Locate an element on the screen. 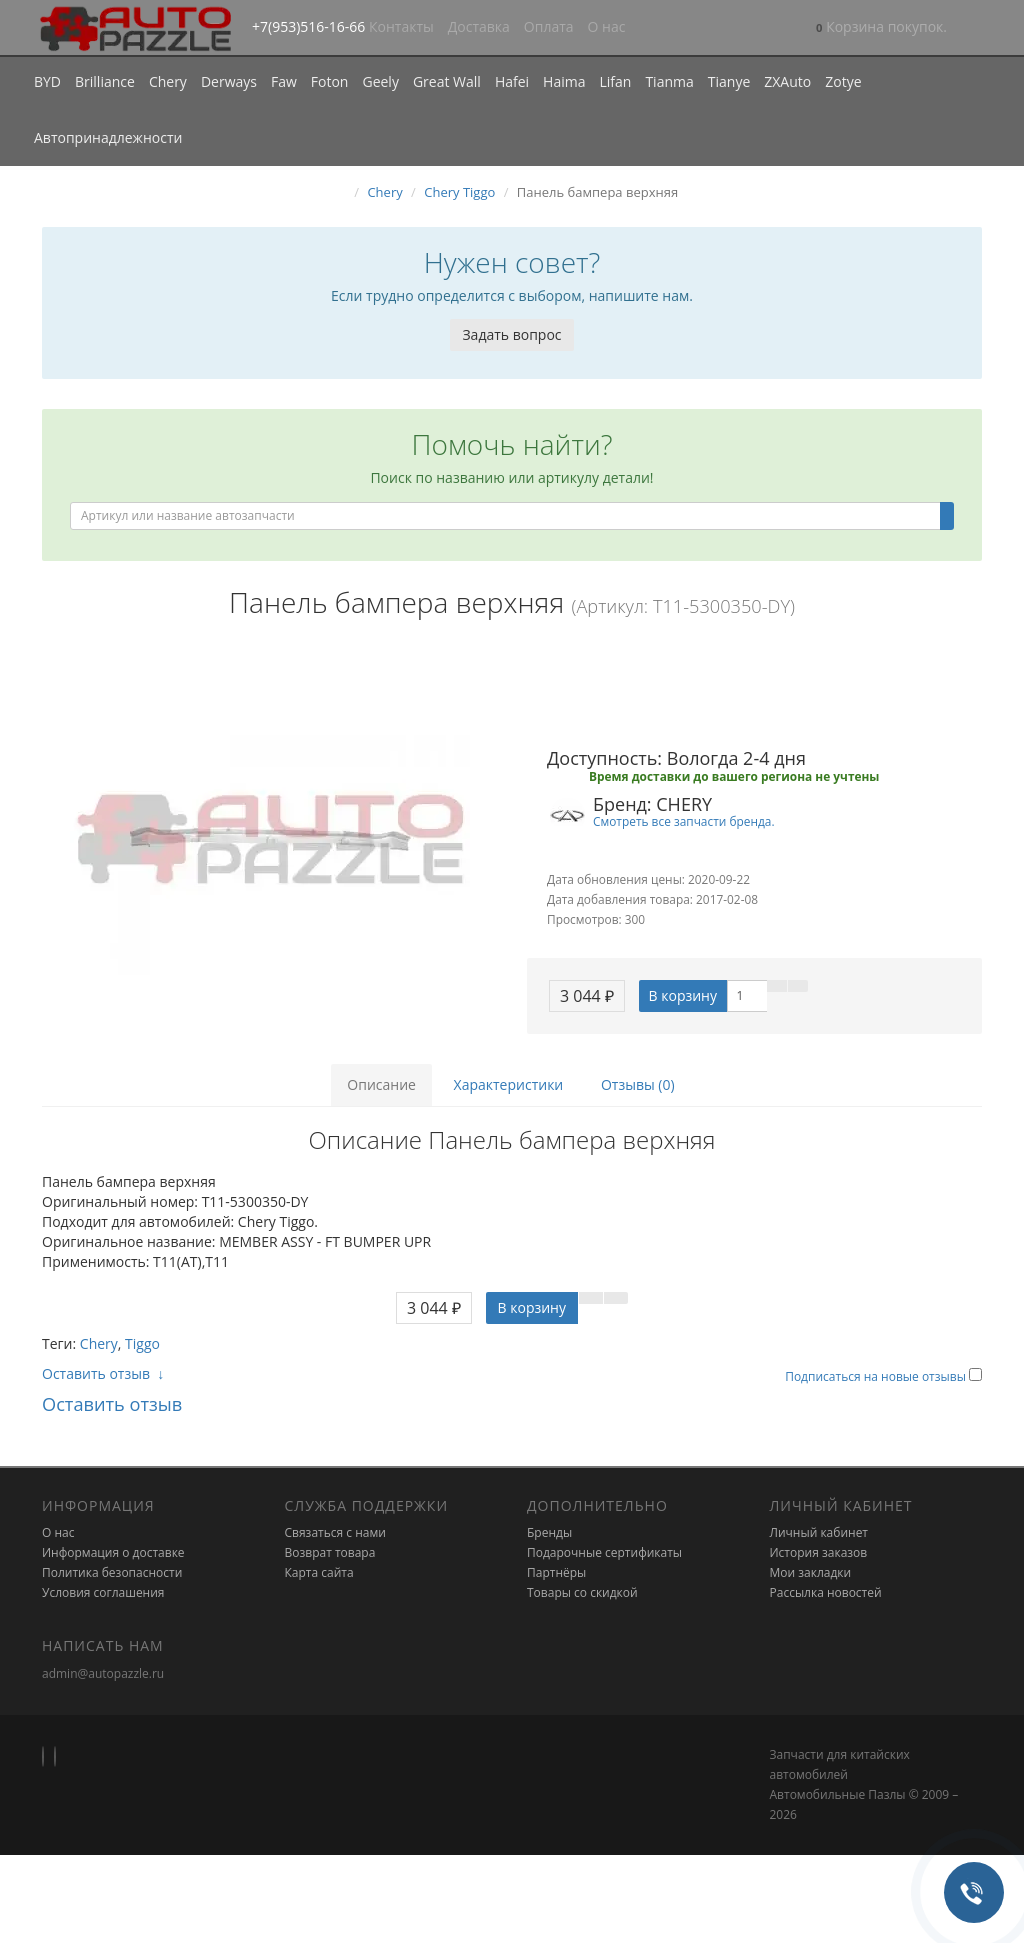 The image size is (1024, 1943). Партнёры is located at coordinates (556, 1572).